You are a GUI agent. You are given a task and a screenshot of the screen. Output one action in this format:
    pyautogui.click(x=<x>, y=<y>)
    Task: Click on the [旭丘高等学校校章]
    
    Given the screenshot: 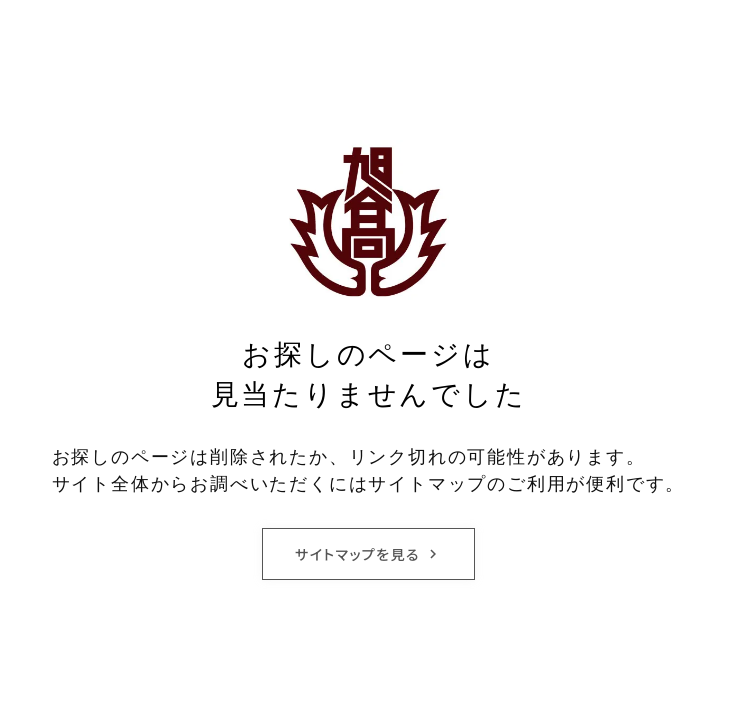 What is the action you would take?
    pyautogui.click(x=369, y=220)
    